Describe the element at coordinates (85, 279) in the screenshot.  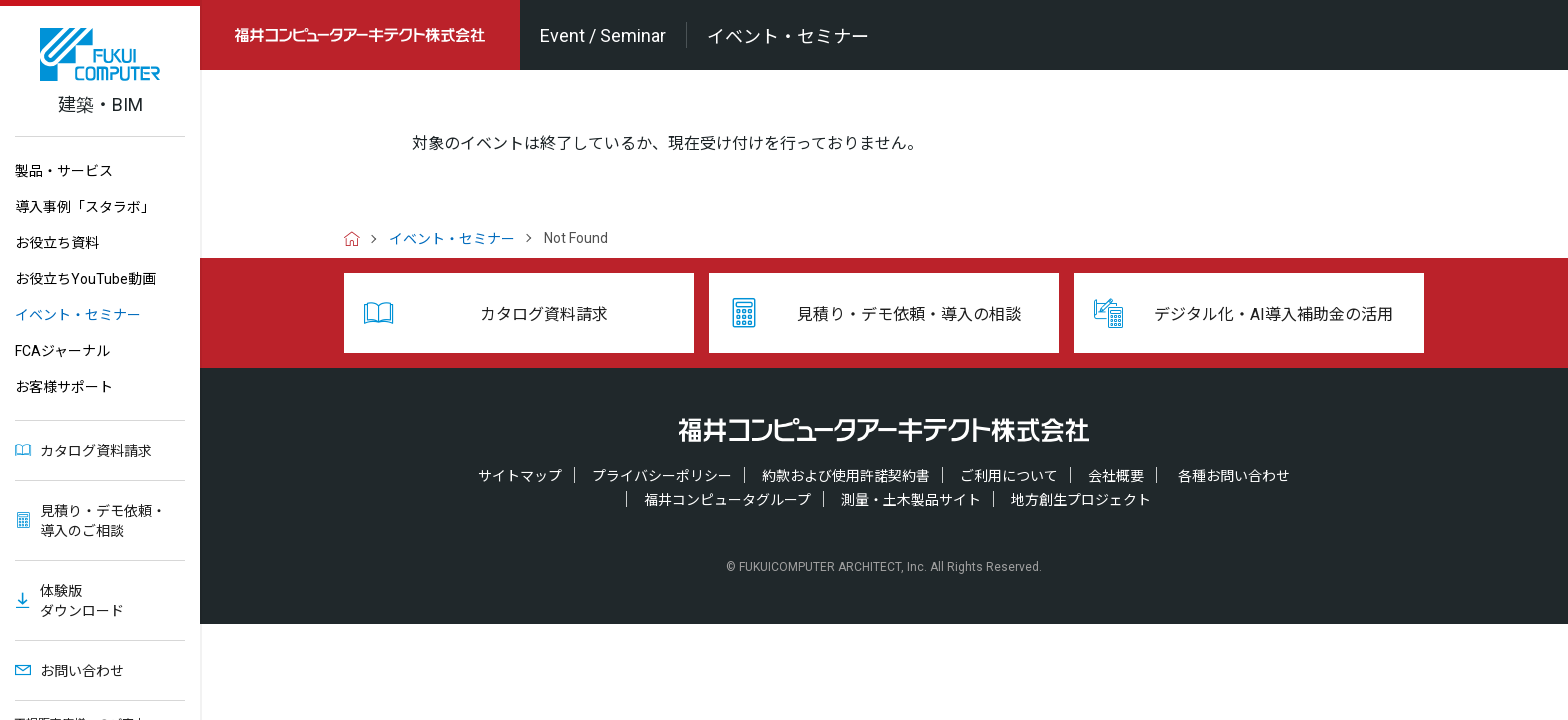
I see `お役立ちYouTube動画` at that location.